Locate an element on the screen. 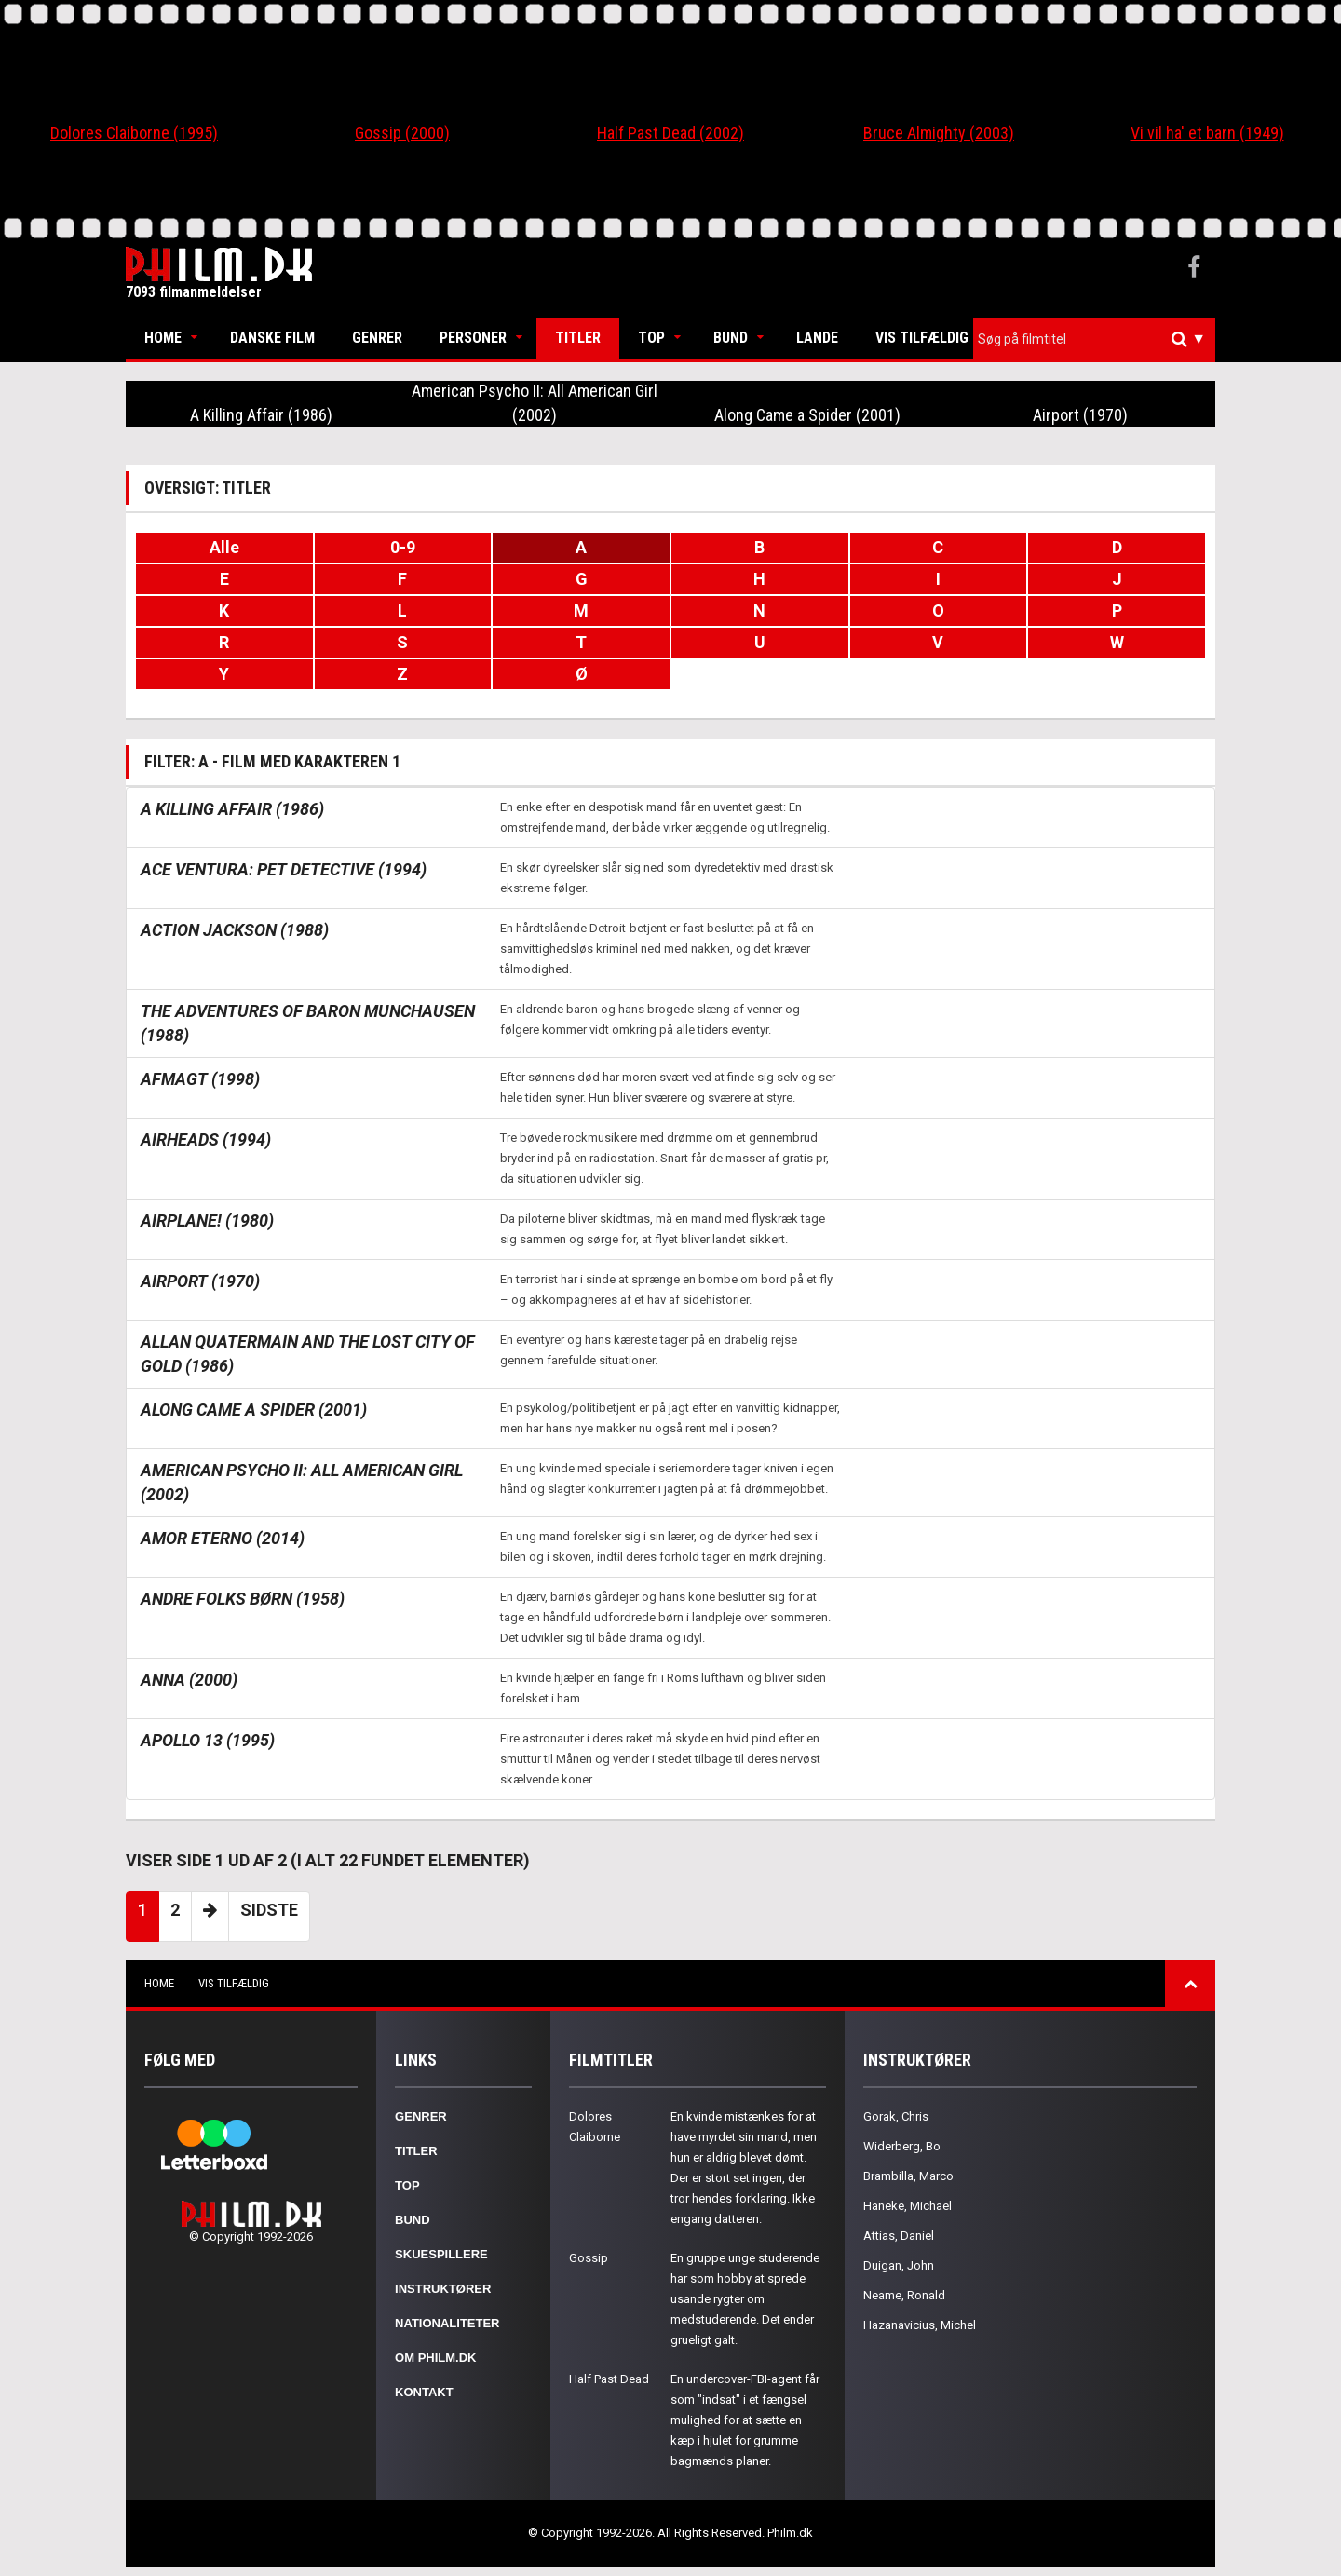 This screenshot has width=1341, height=2576. Kontakt is located at coordinates (424, 2392).